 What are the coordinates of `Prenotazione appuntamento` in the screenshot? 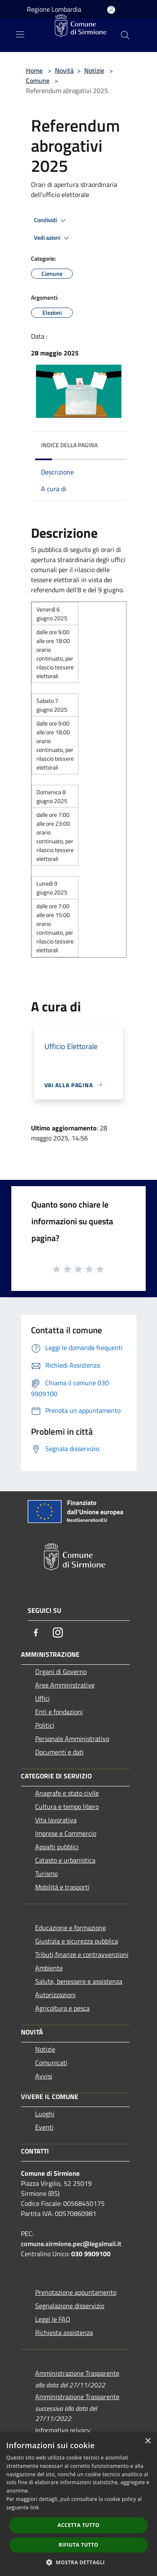 It's located at (75, 2292).